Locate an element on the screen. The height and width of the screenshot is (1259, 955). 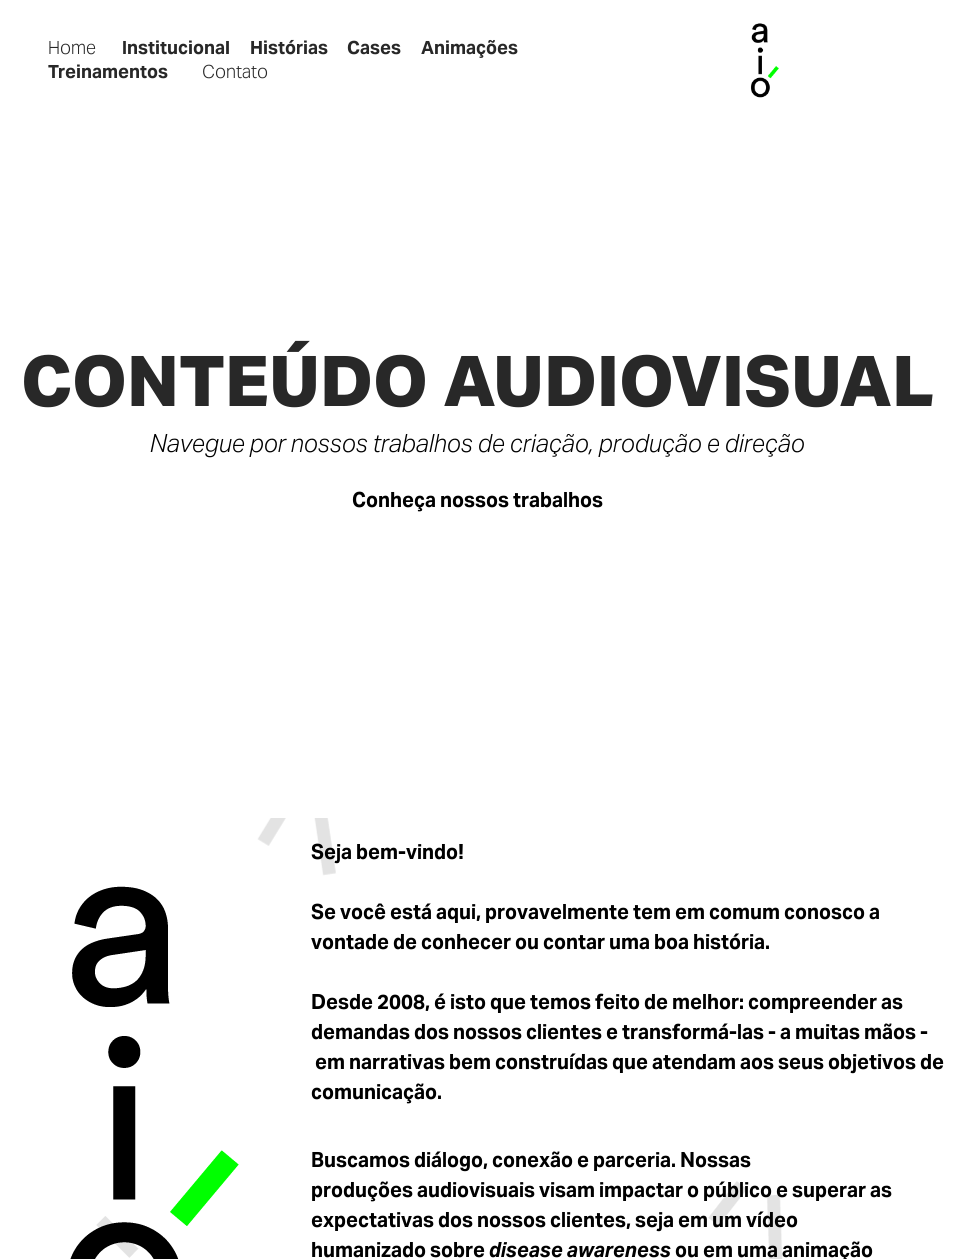
Animações is located at coordinates (469, 47).